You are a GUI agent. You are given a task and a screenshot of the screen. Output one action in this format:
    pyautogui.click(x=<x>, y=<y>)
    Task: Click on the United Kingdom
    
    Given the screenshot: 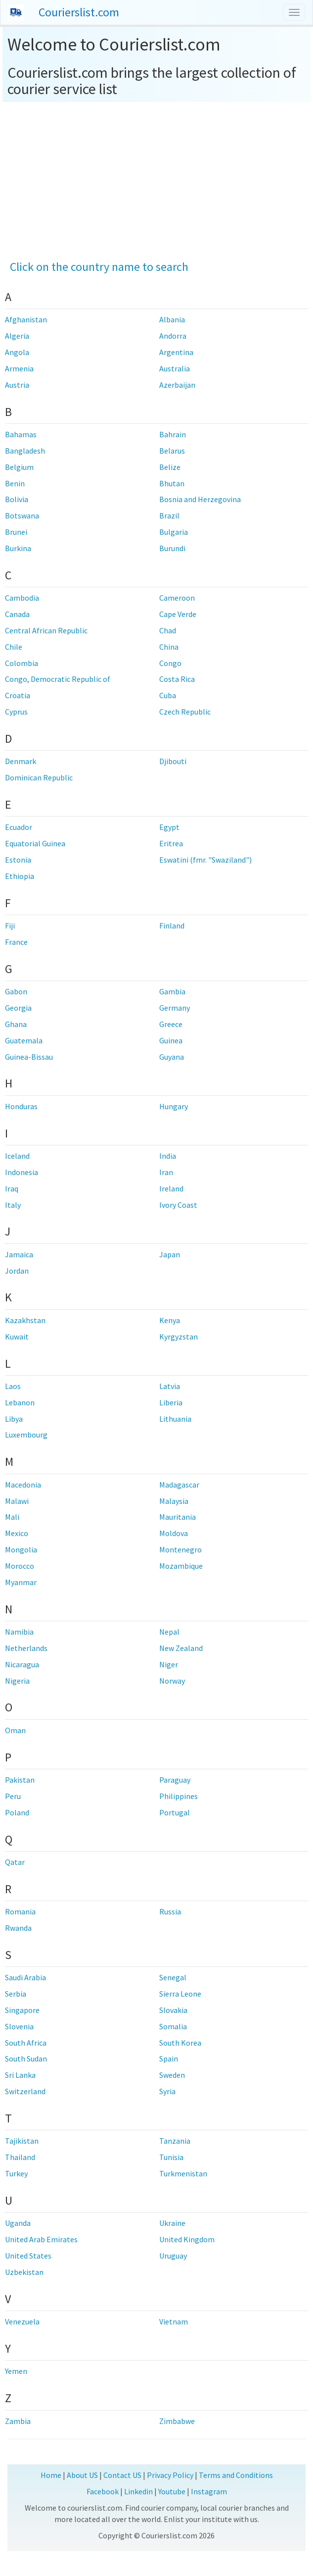 What is the action you would take?
    pyautogui.click(x=187, y=2239)
    